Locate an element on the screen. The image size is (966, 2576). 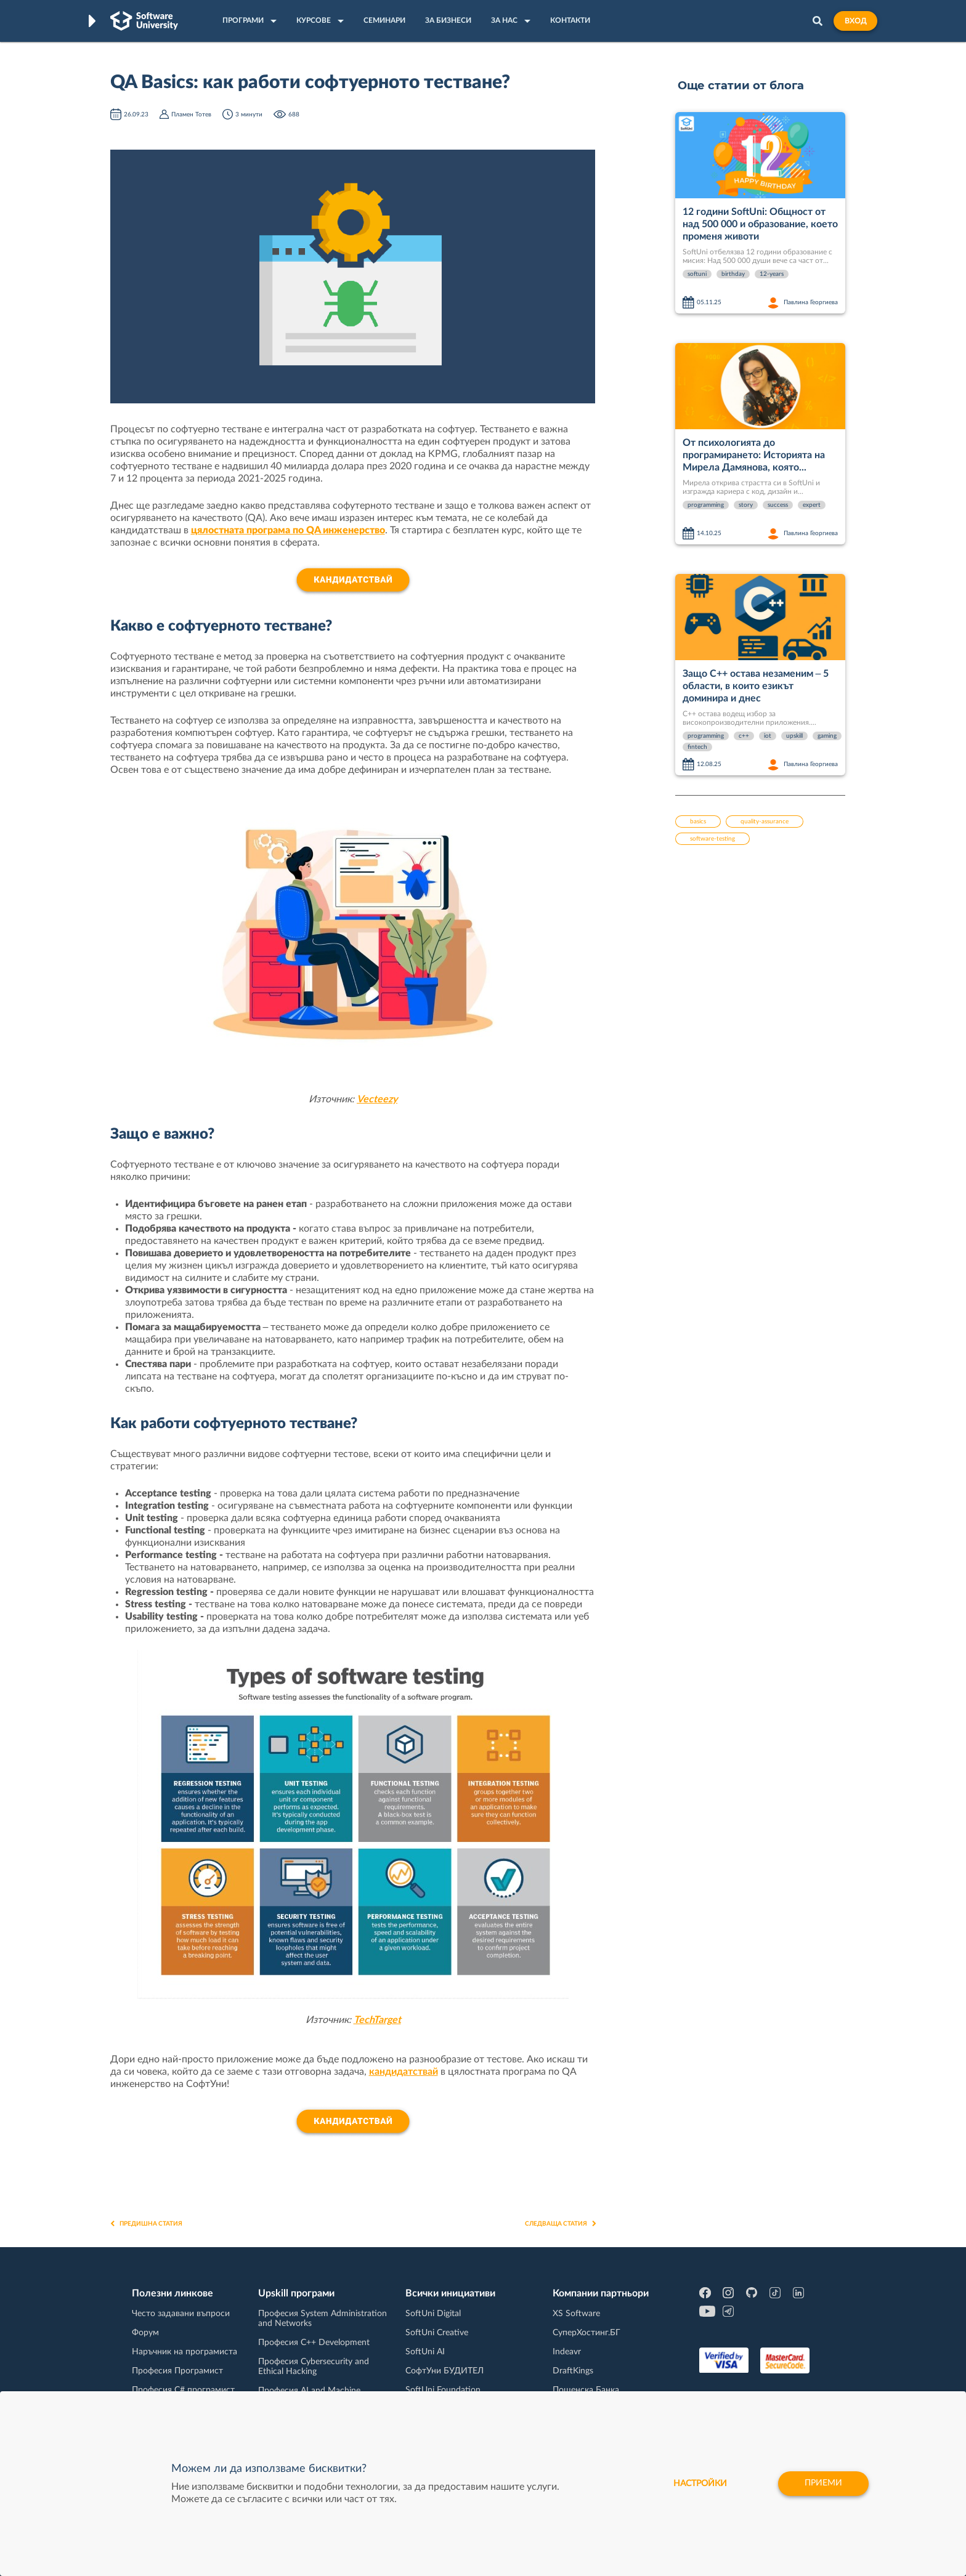
story is located at coordinates (746, 505).